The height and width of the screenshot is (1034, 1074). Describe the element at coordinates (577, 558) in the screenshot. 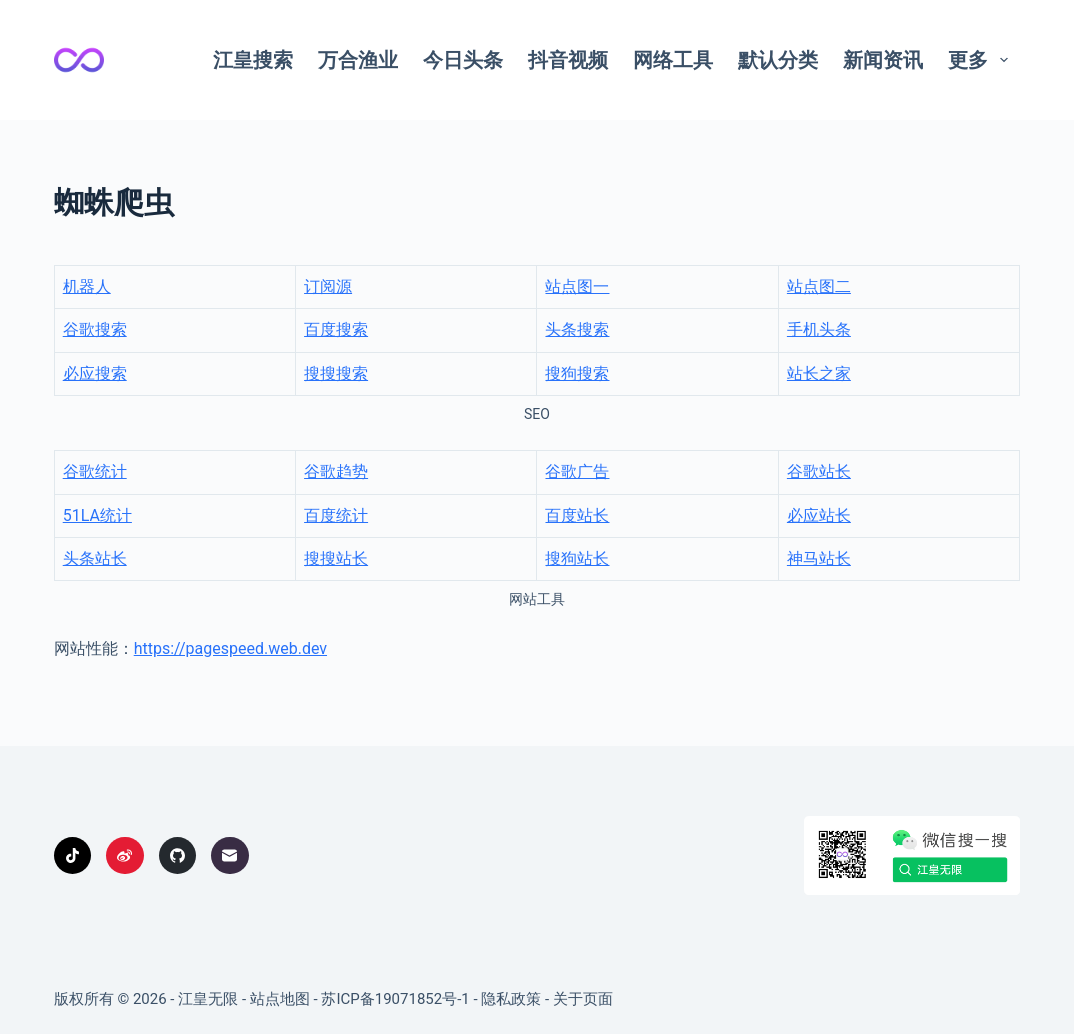

I see `搜狗站长` at that location.